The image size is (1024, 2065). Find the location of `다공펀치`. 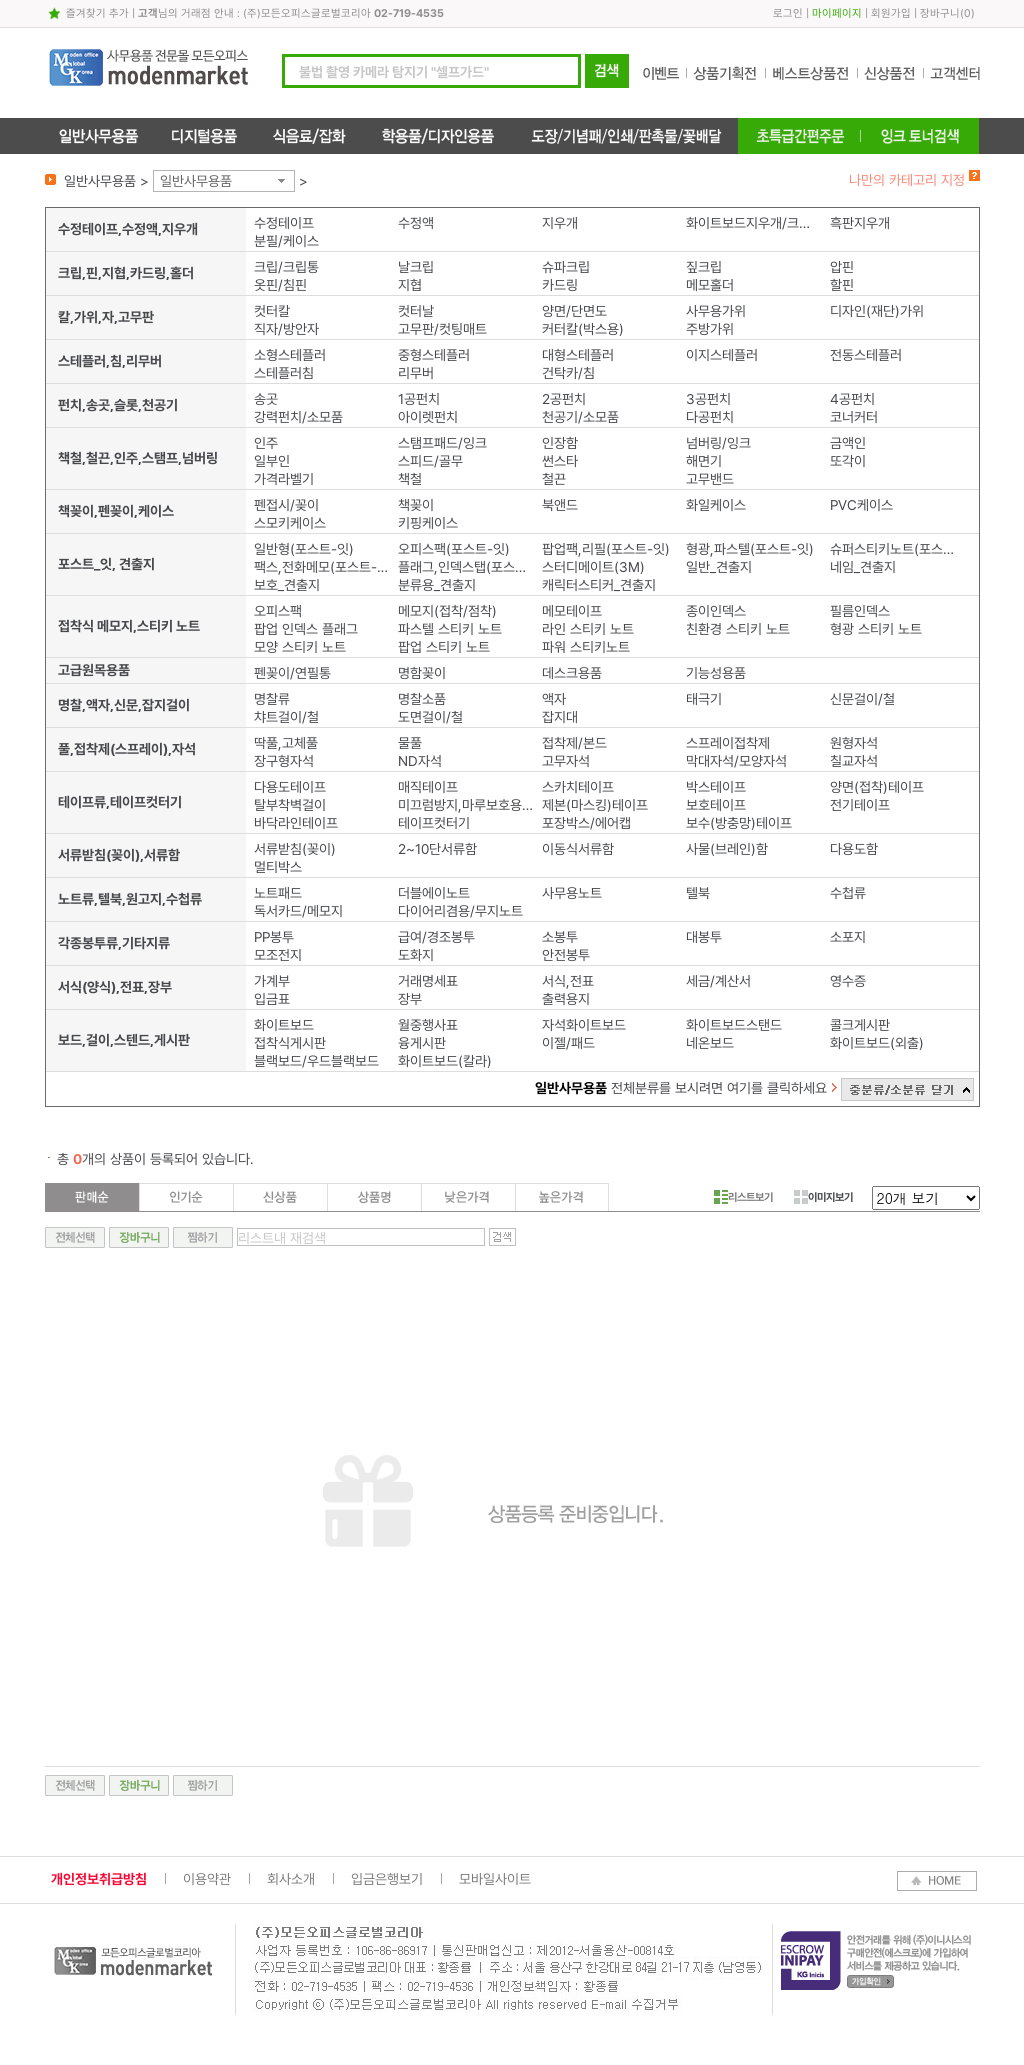

다공펀치 is located at coordinates (710, 417).